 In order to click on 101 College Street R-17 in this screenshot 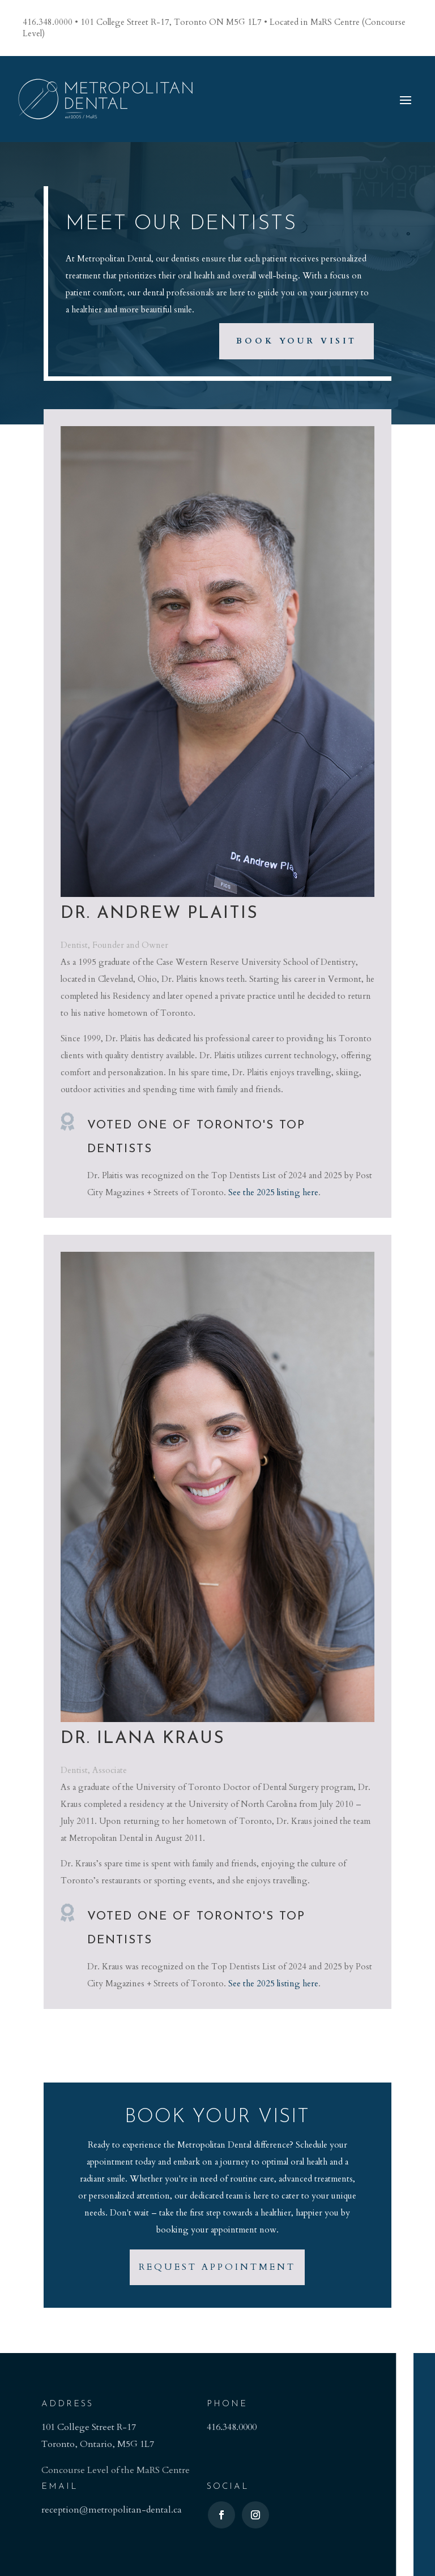, I will do `click(88, 2427)`.